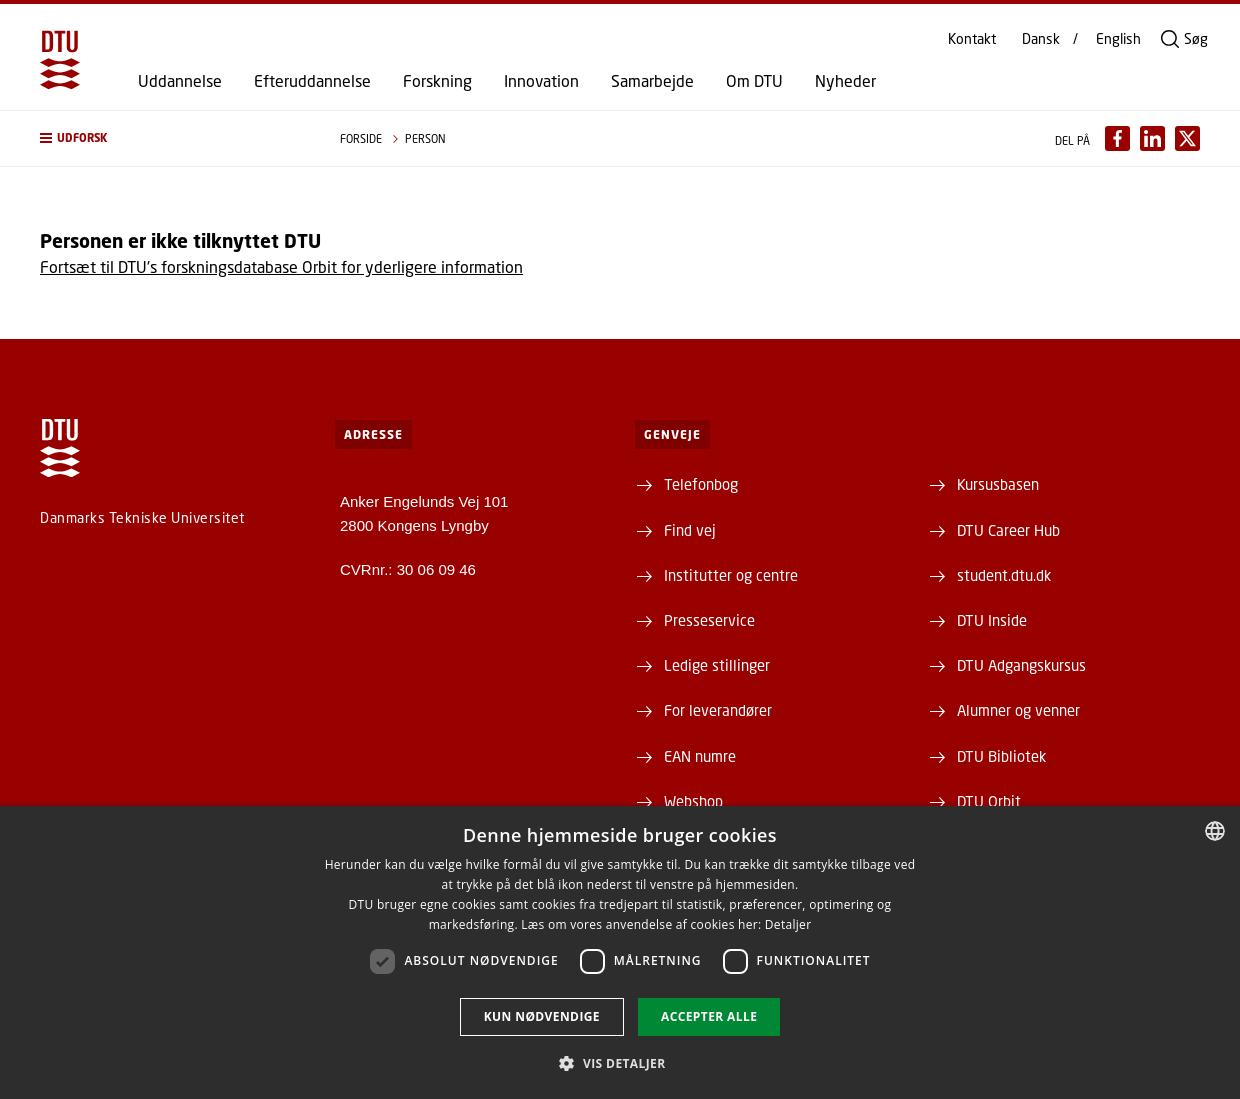 This screenshot has height=1099, width=1240. What do you see at coordinates (652, 81) in the screenshot?
I see `Samarbejde` at bounding box center [652, 81].